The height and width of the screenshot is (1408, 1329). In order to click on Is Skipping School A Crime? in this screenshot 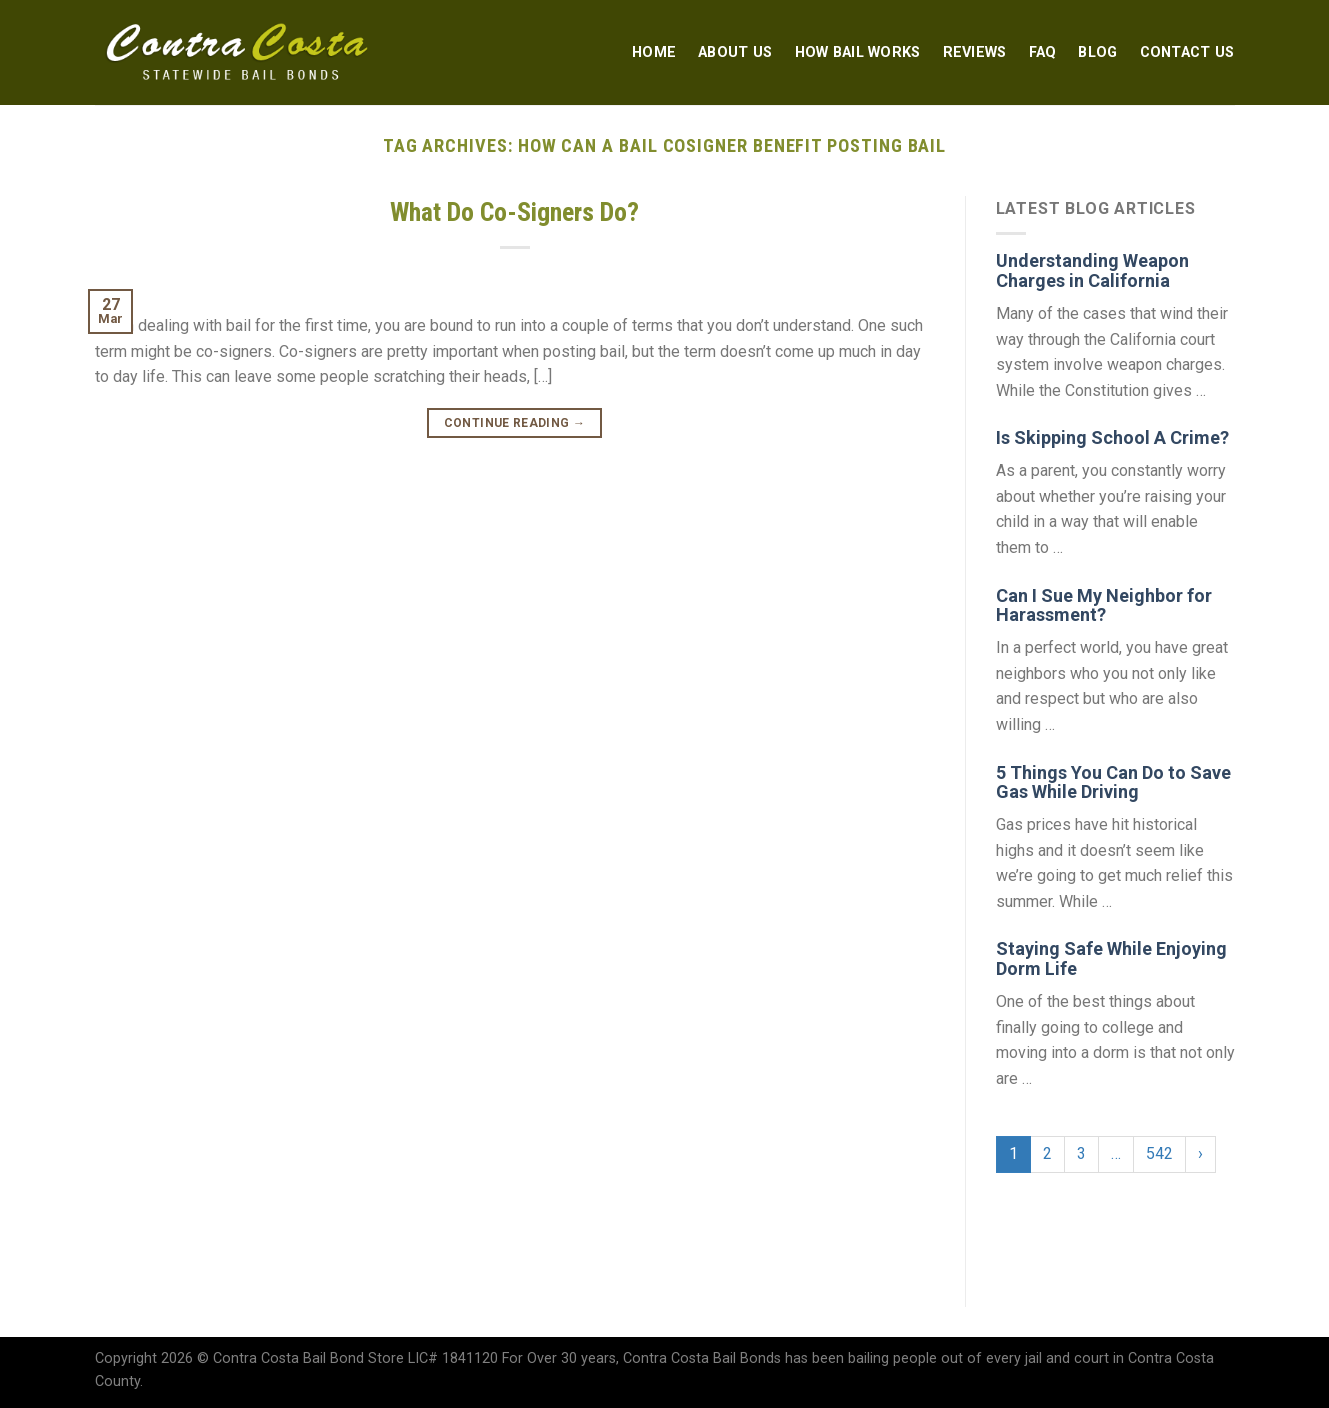, I will do `click(1112, 437)`.